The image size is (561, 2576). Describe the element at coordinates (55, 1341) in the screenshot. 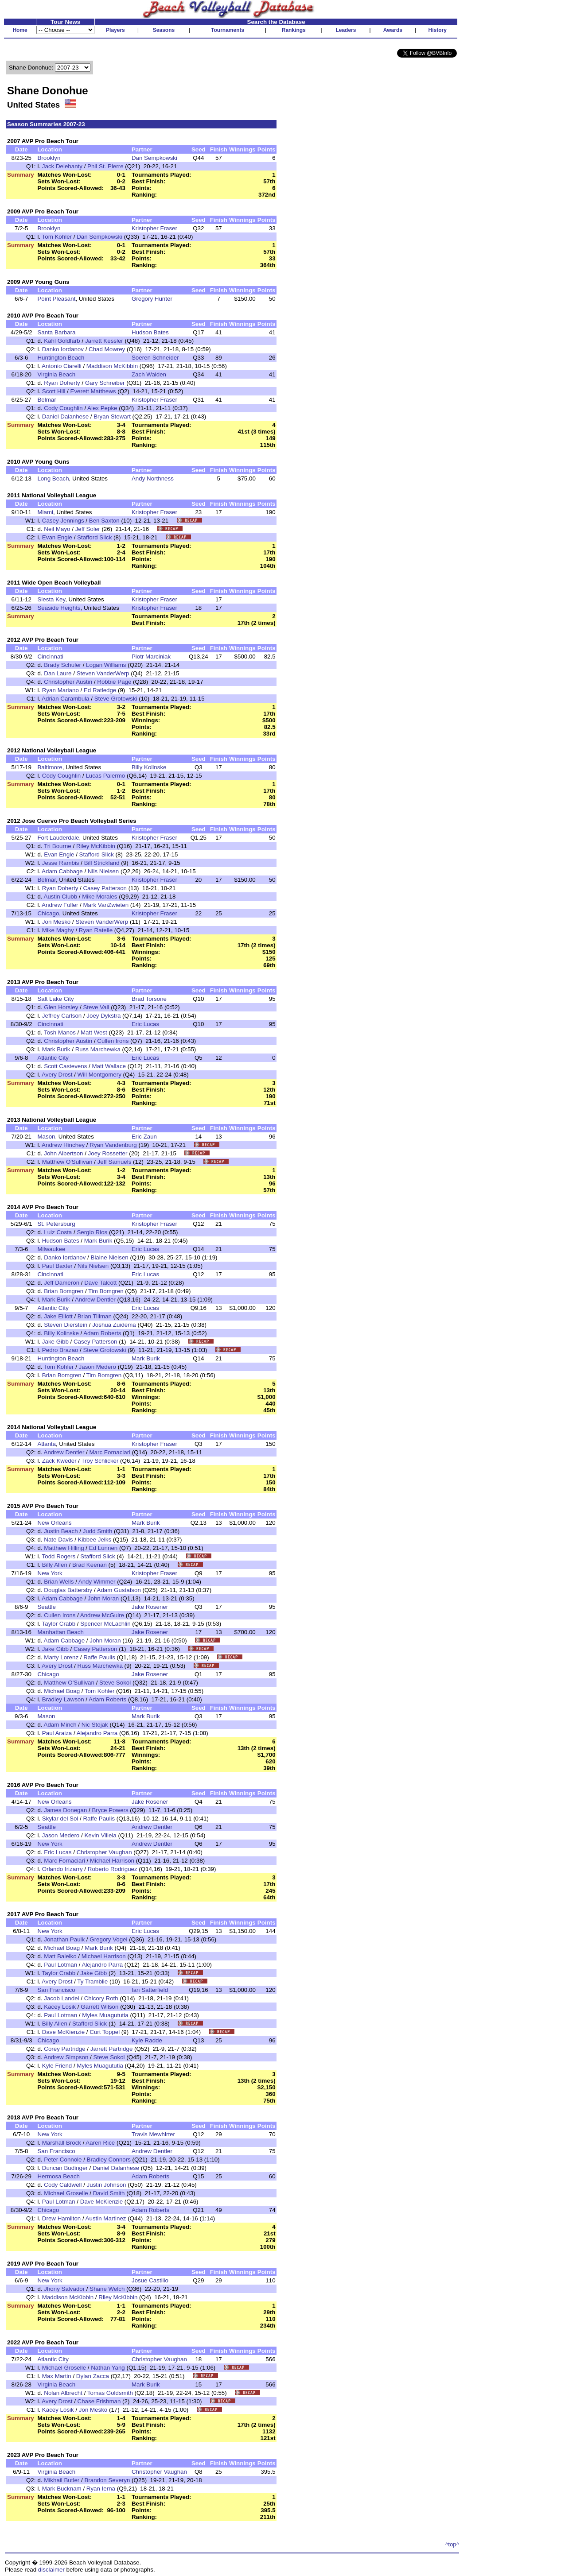

I see `Jake Gibb` at that location.